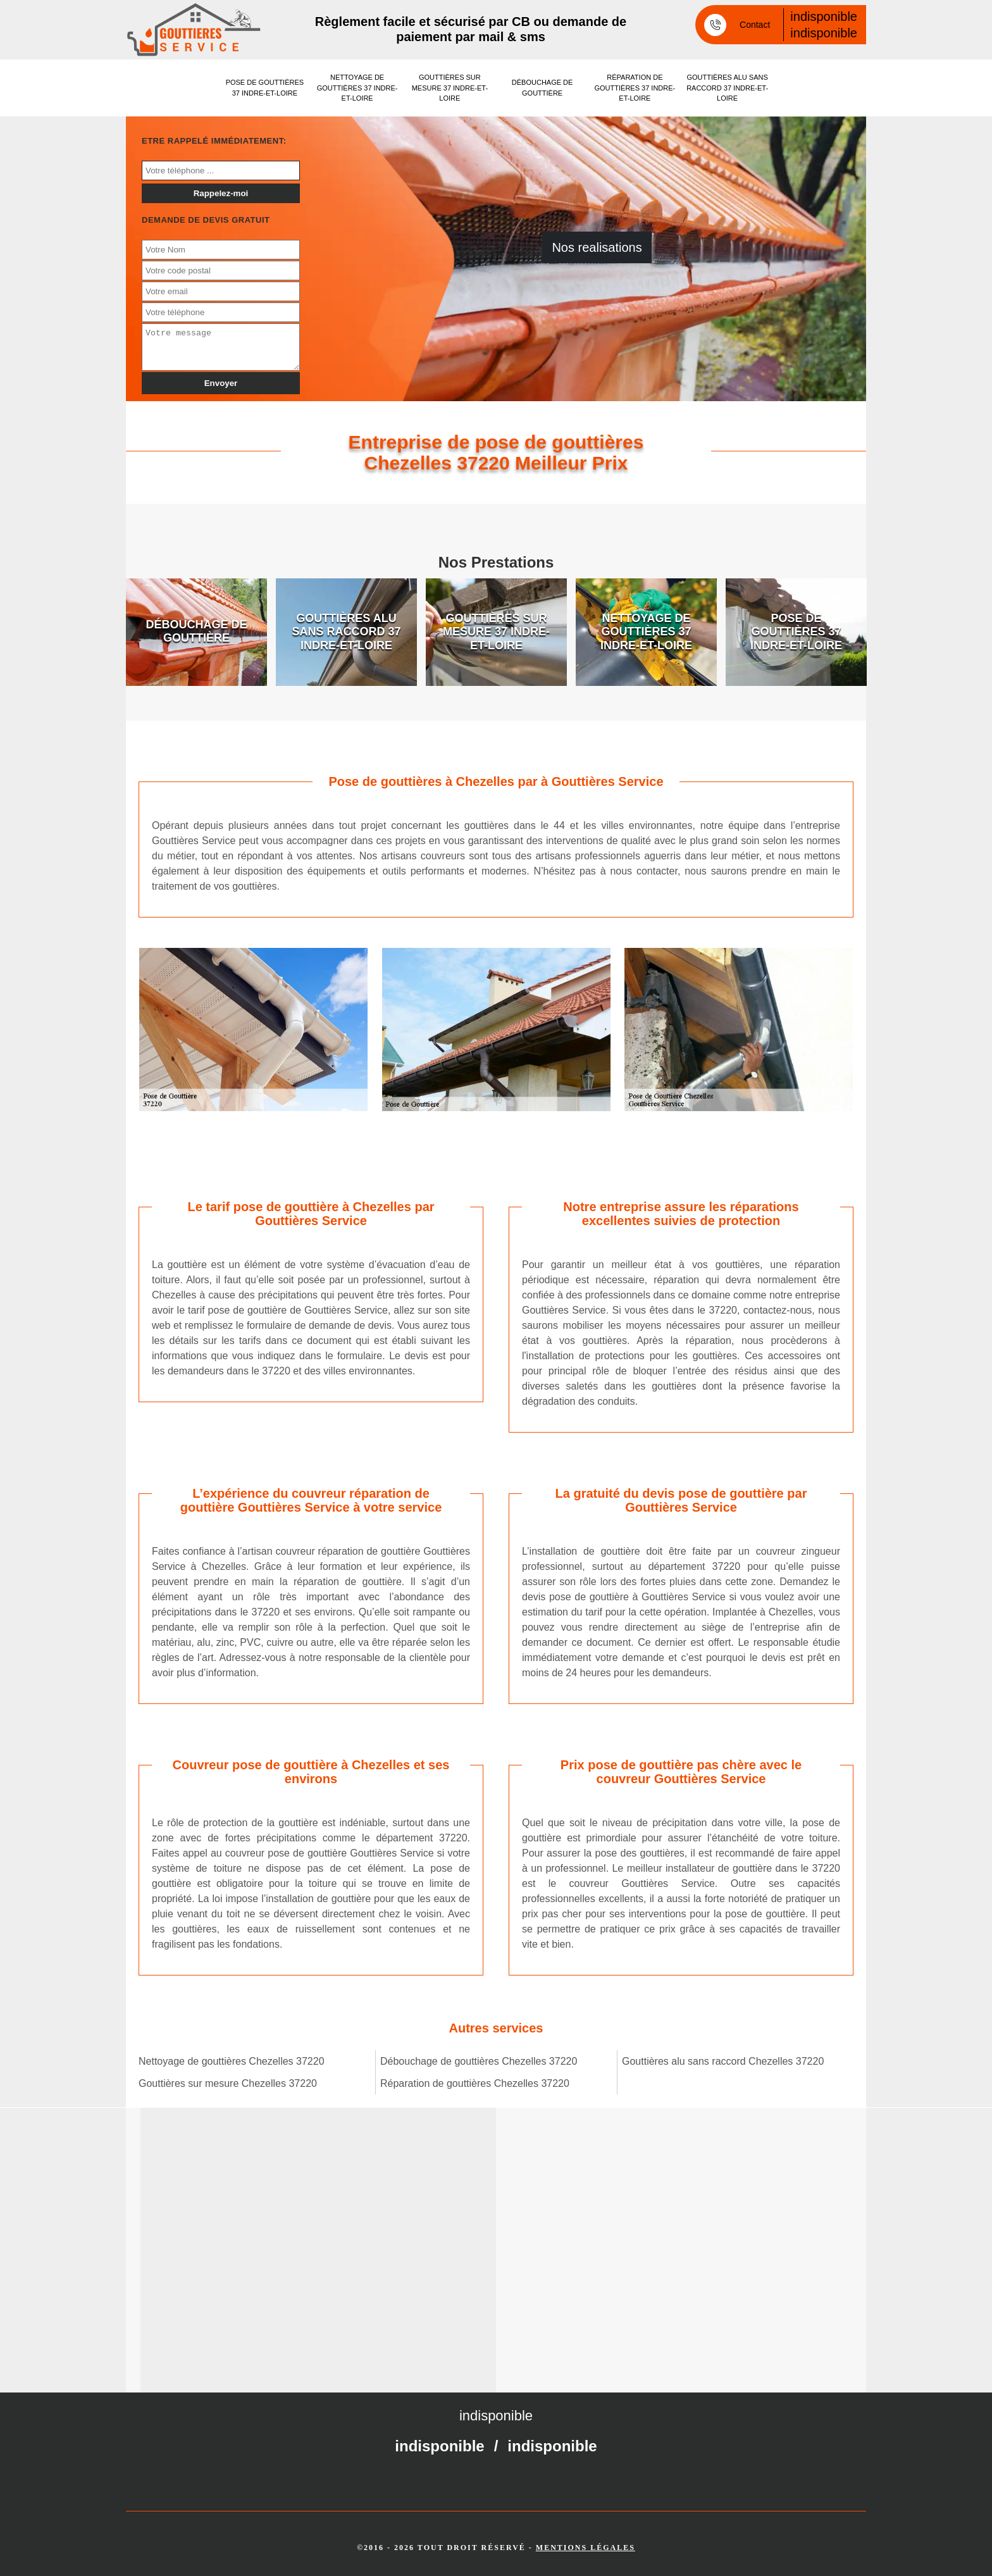  Describe the element at coordinates (474, 2083) in the screenshot. I see `Réparation de gouttières Chezelles 37220` at that location.